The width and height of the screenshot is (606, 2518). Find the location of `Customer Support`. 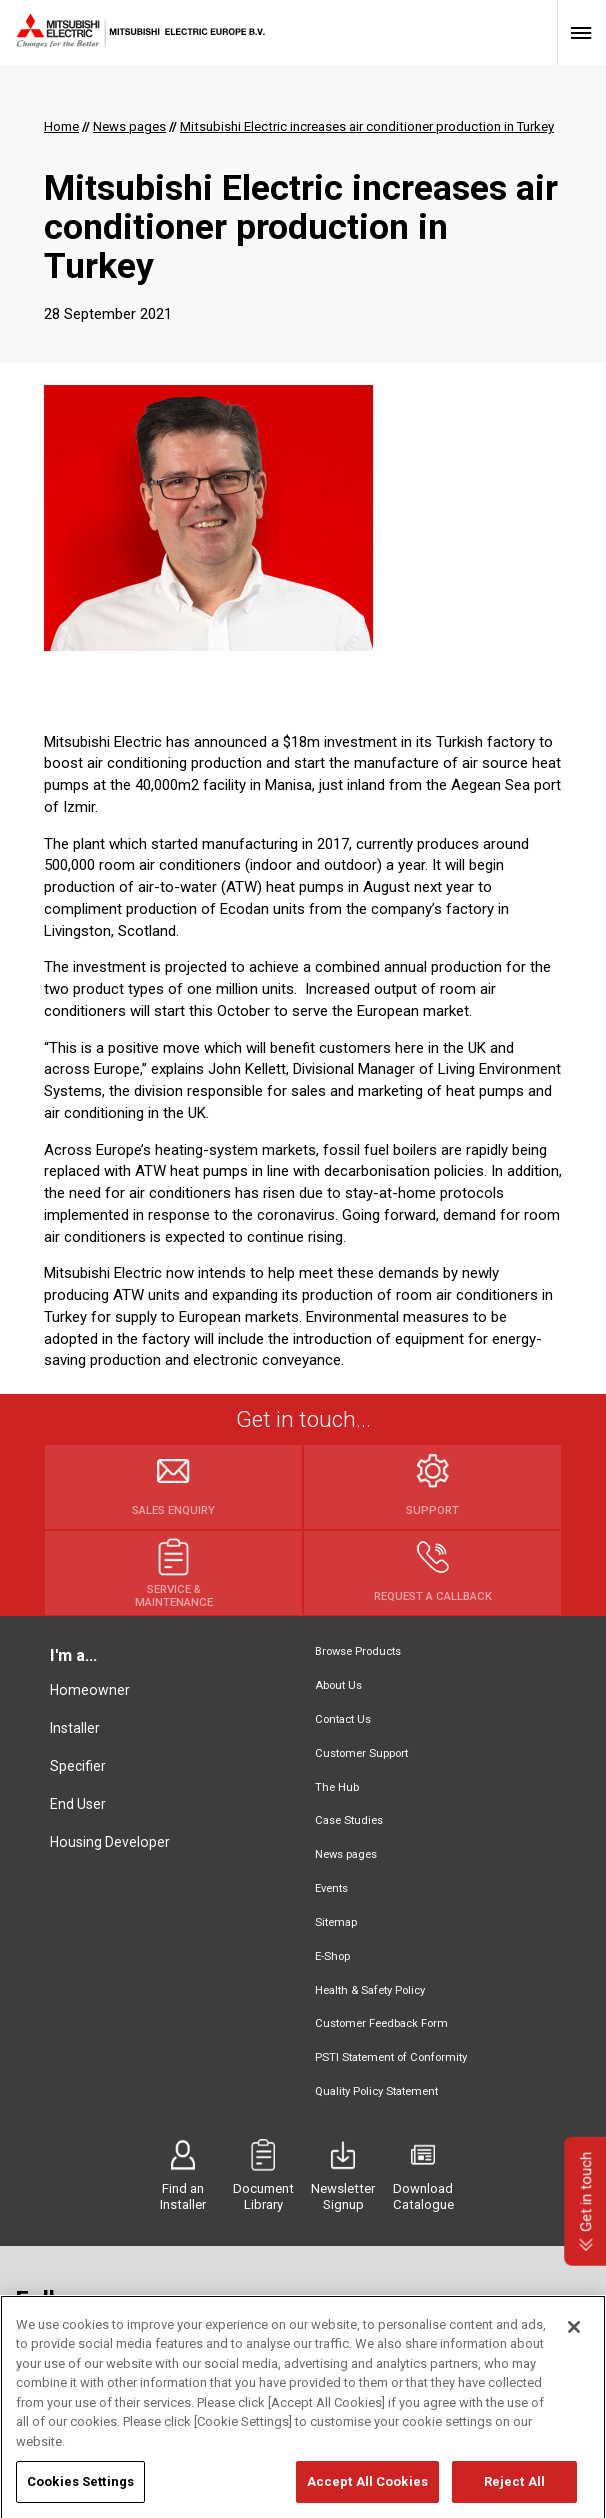

Customer Support is located at coordinates (361, 1753).